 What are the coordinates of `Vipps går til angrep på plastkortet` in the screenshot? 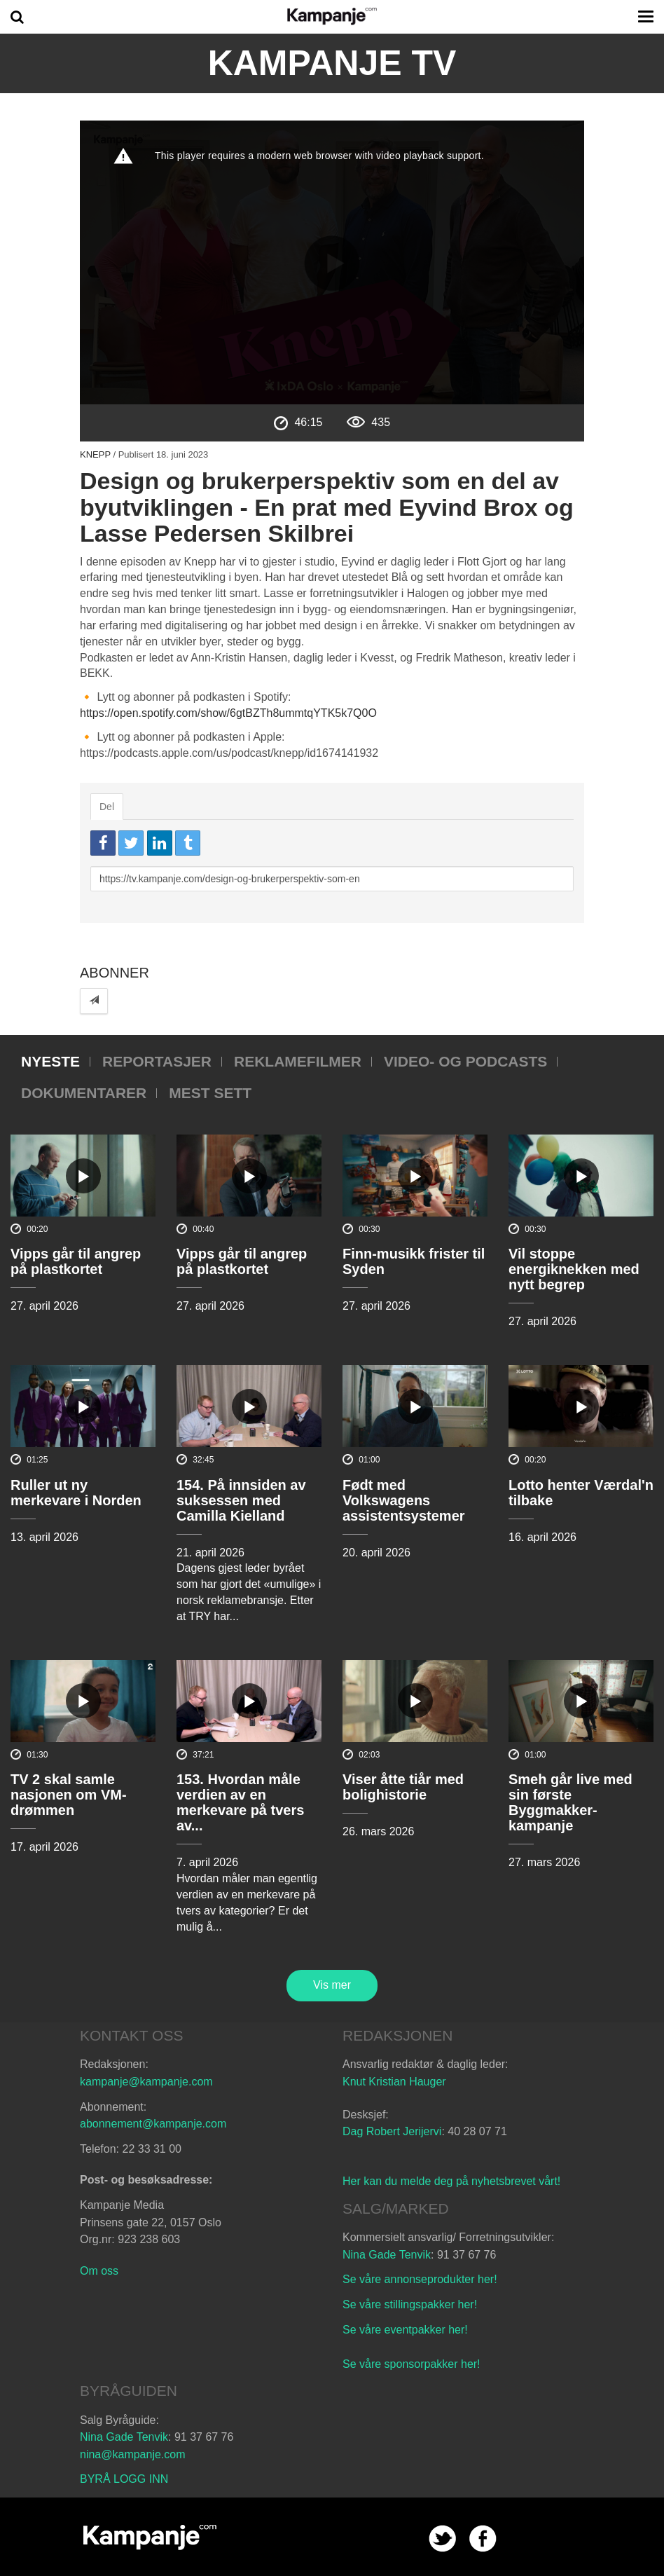 It's located at (76, 1261).